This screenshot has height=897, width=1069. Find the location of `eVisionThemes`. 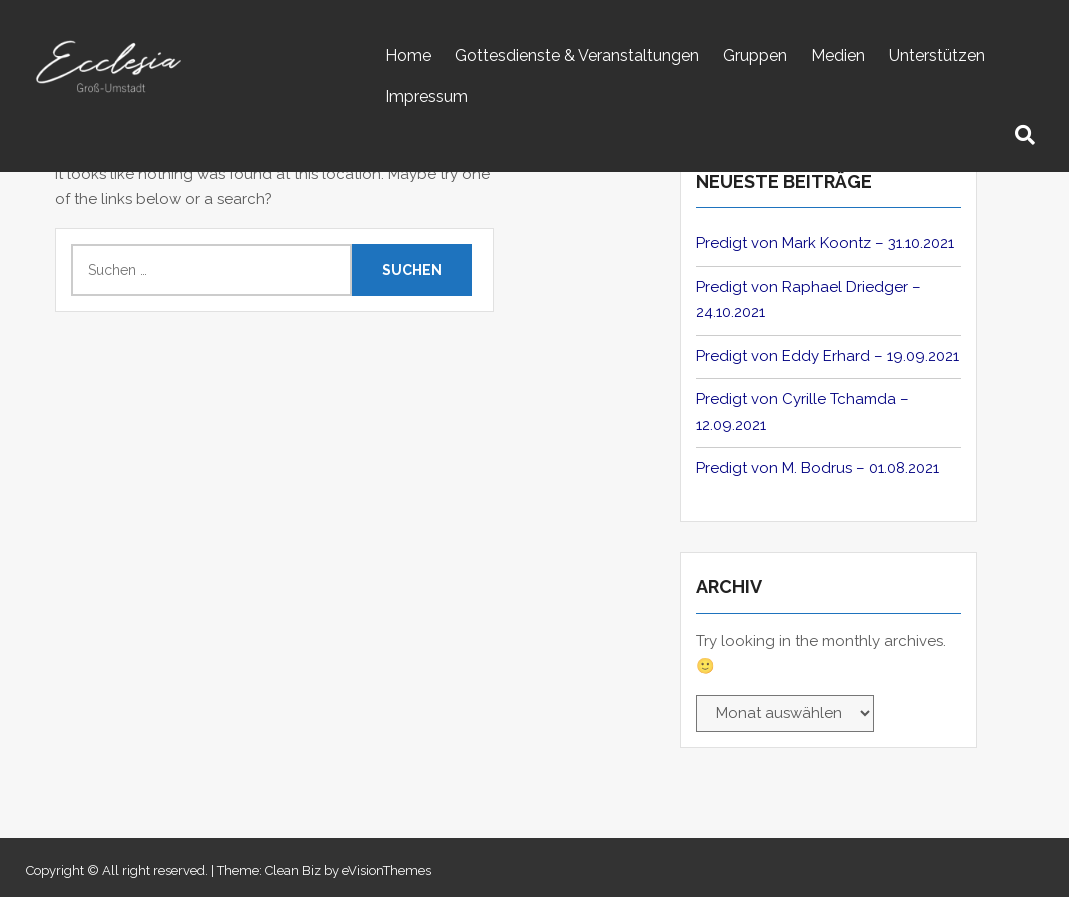

eVisionThemes is located at coordinates (386, 870).